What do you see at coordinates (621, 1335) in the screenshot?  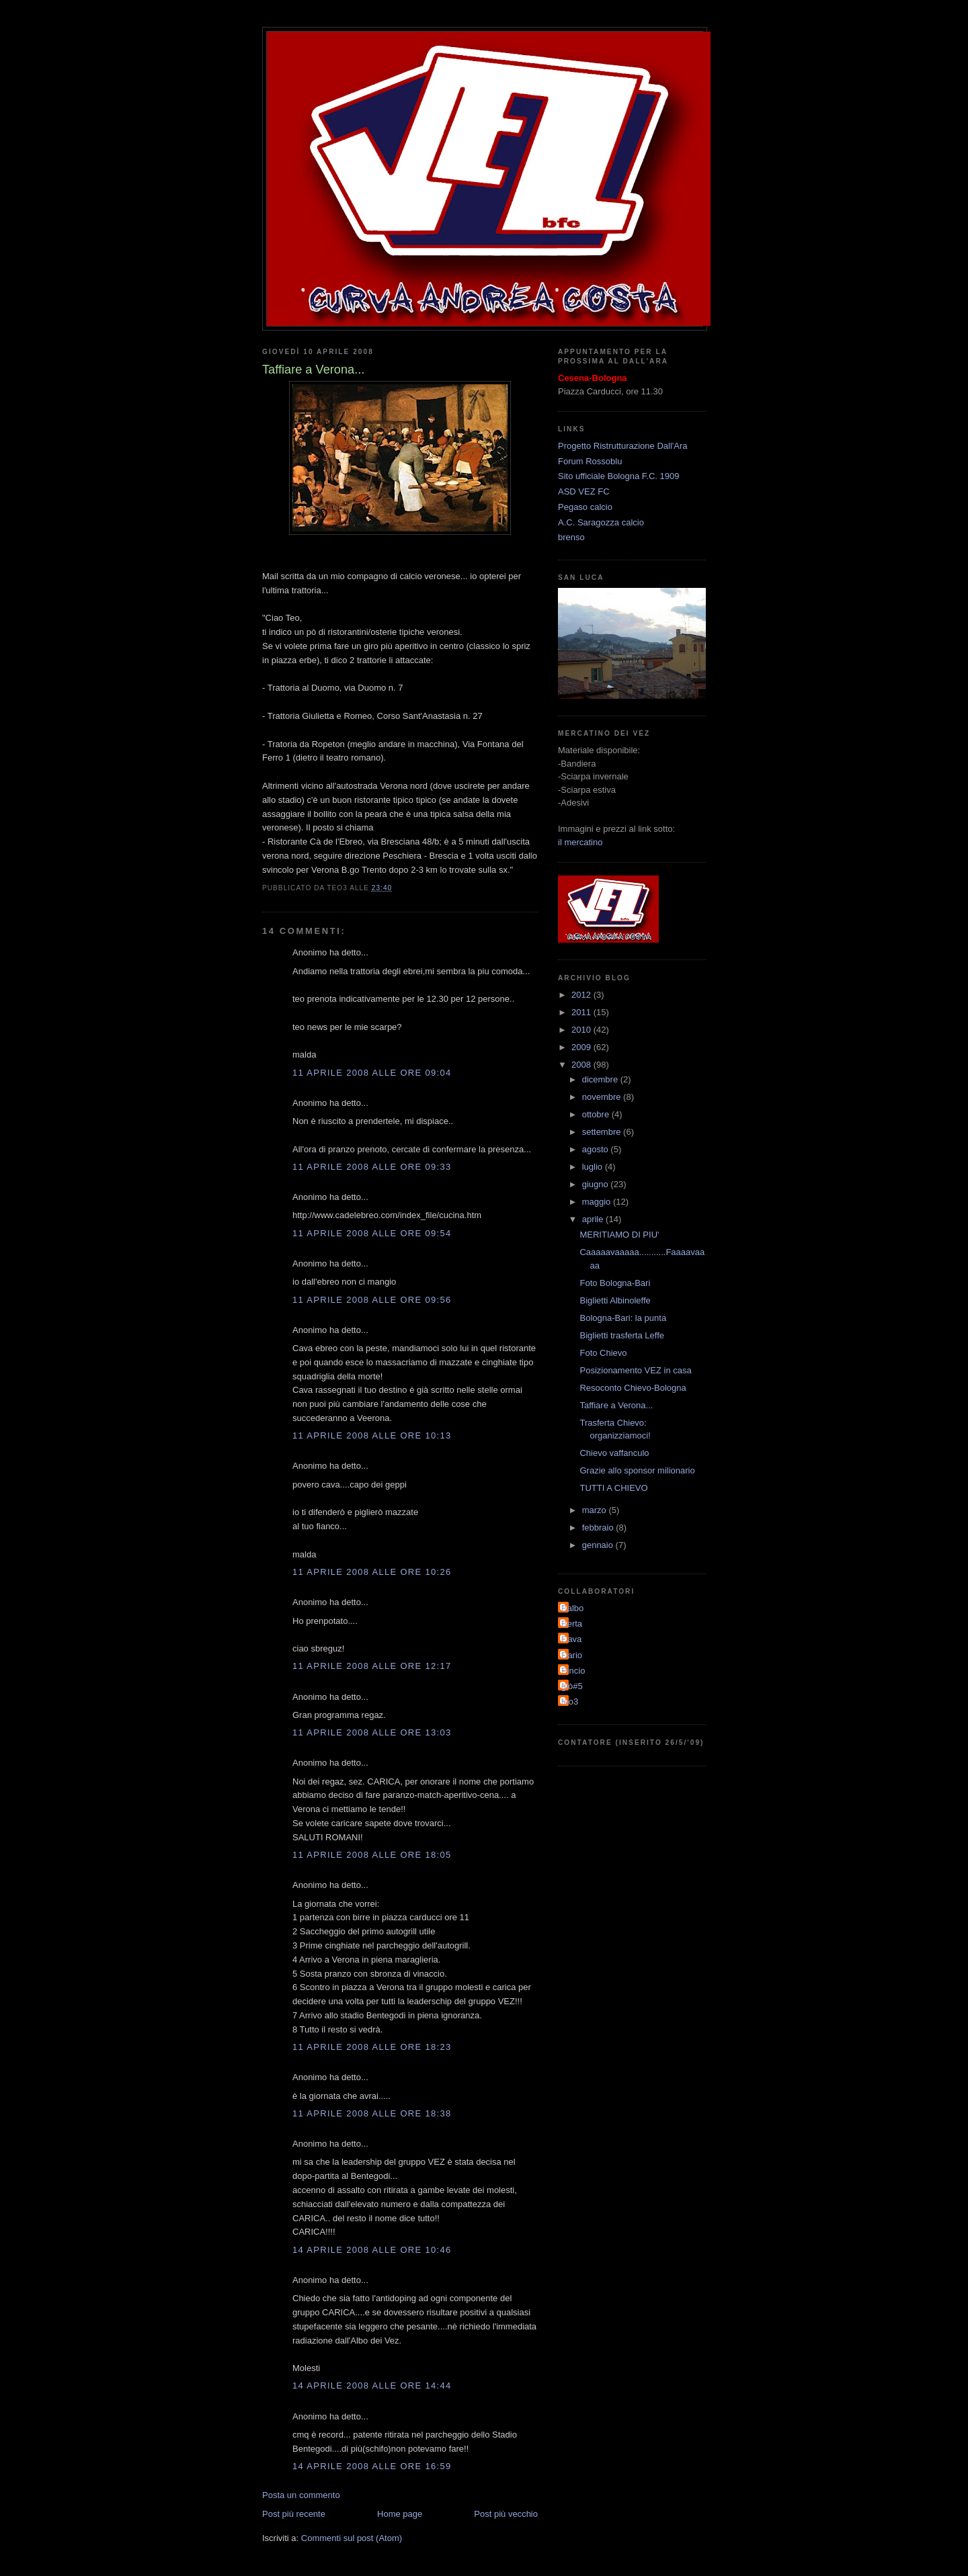 I see `Biglietti trasferta Leffe` at bounding box center [621, 1335].